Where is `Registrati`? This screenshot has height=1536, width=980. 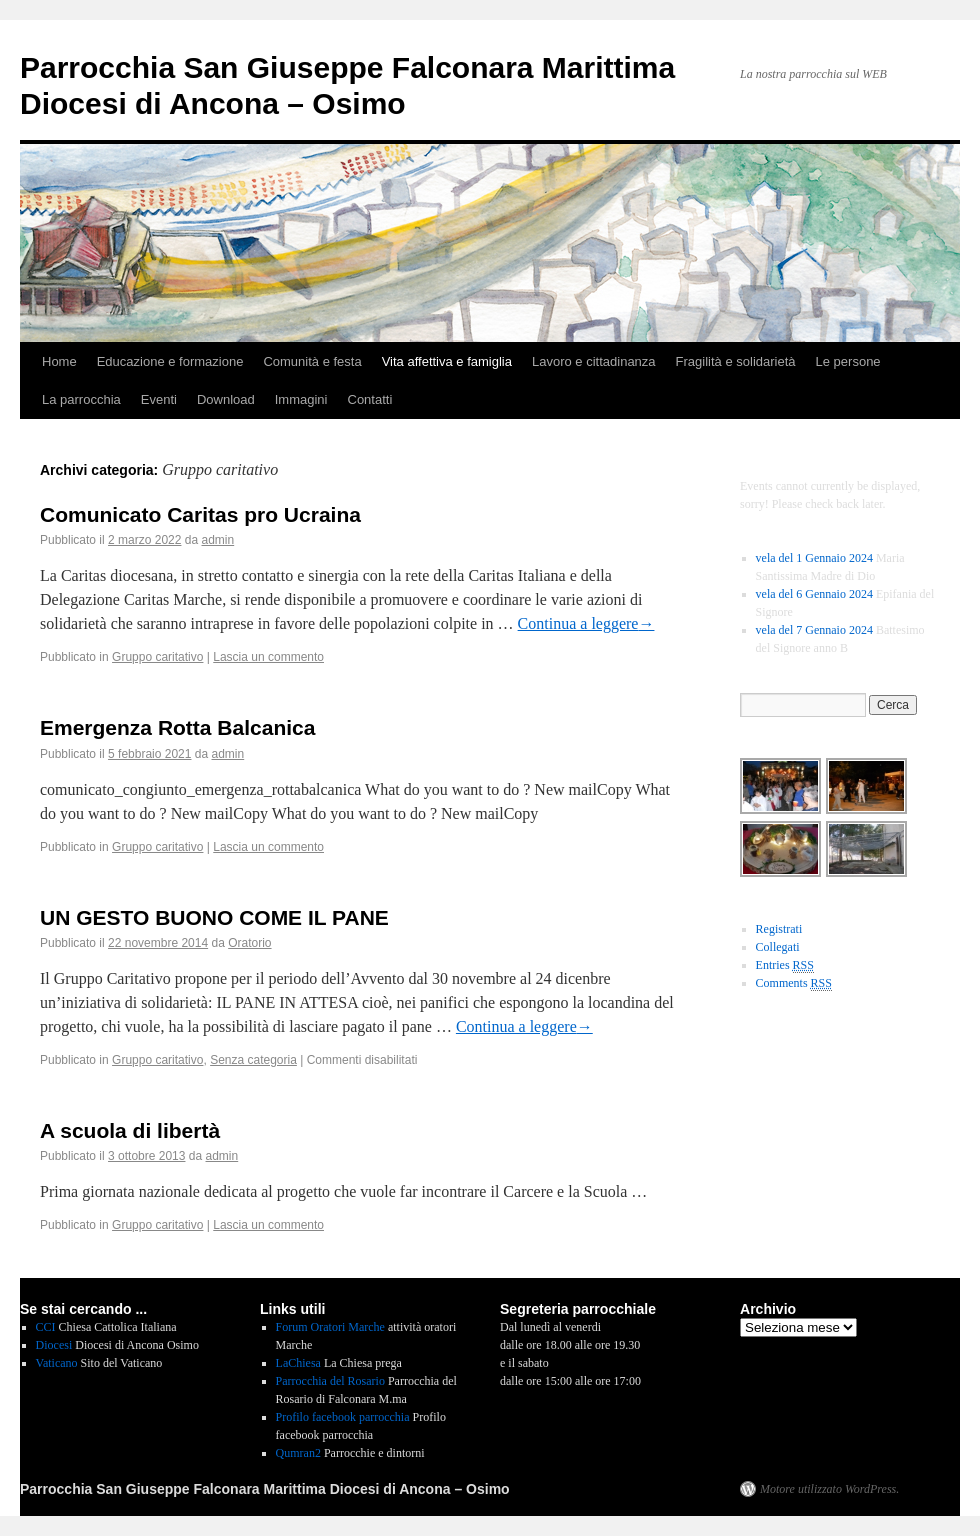 Registrati is located at coordinates (779, 929).